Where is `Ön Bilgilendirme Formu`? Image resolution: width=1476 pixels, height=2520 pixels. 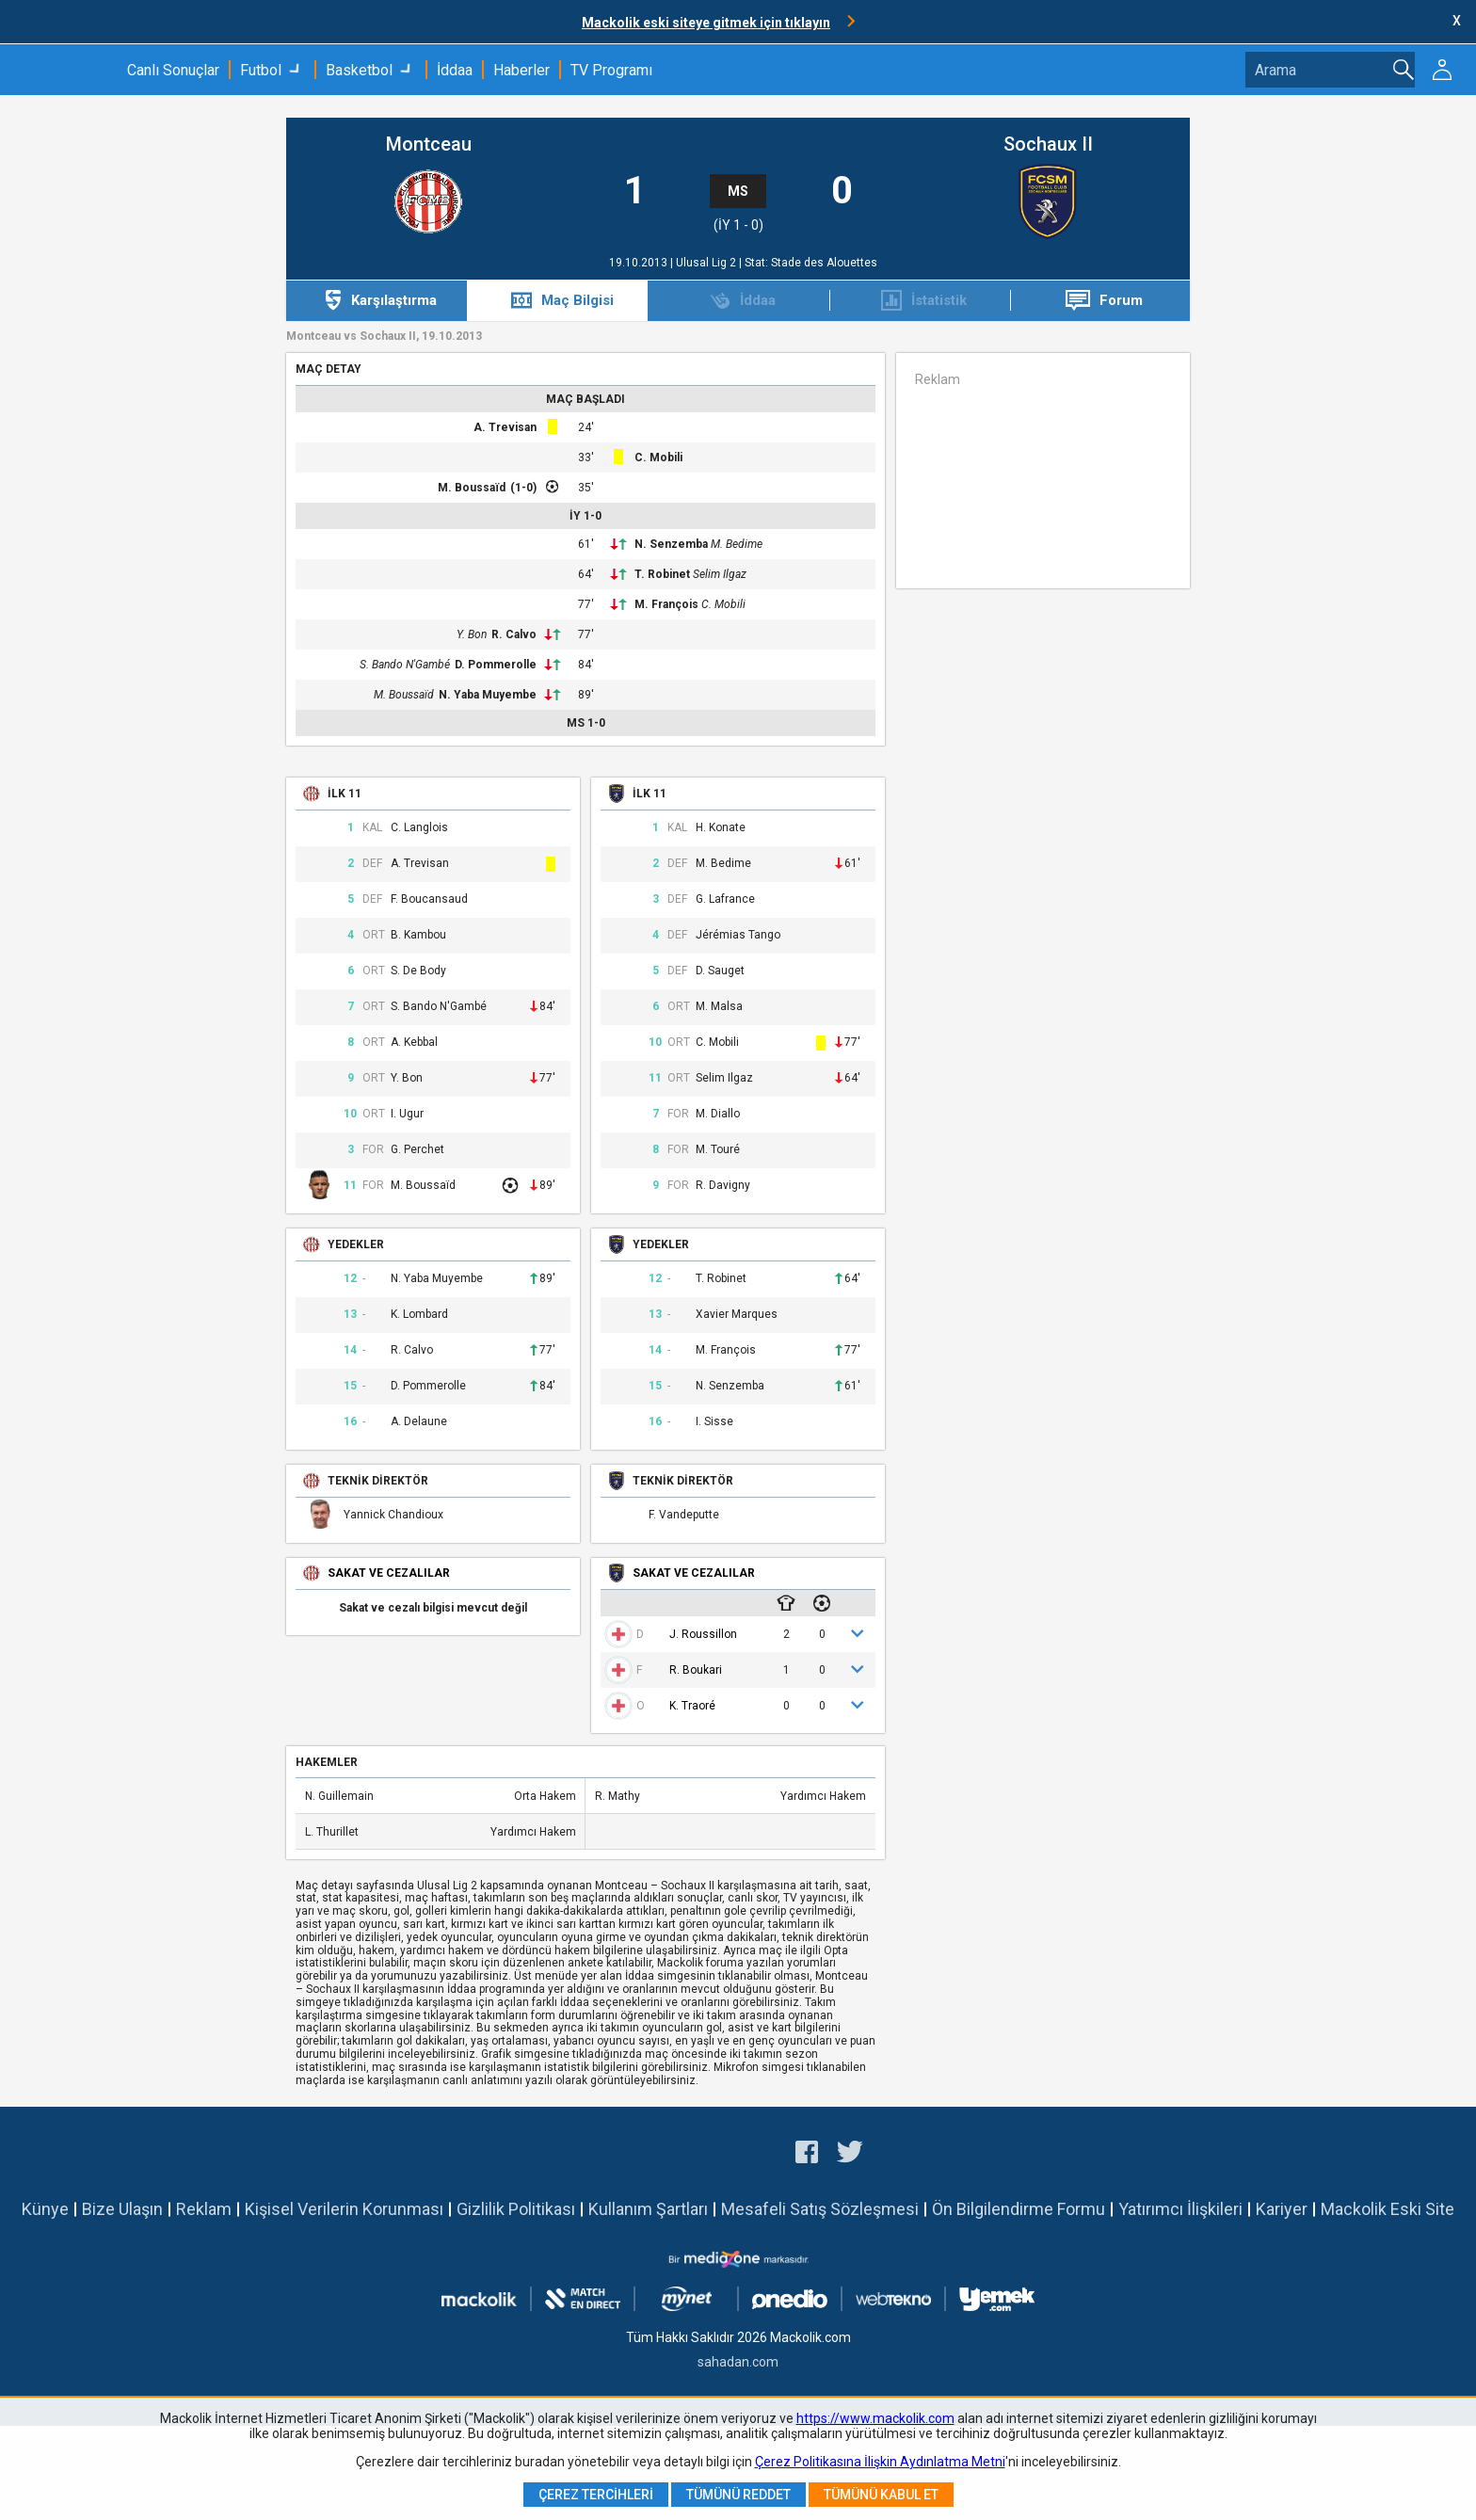 Ön Bilgilendirme Formu is located at coordinates (1018, 2209).